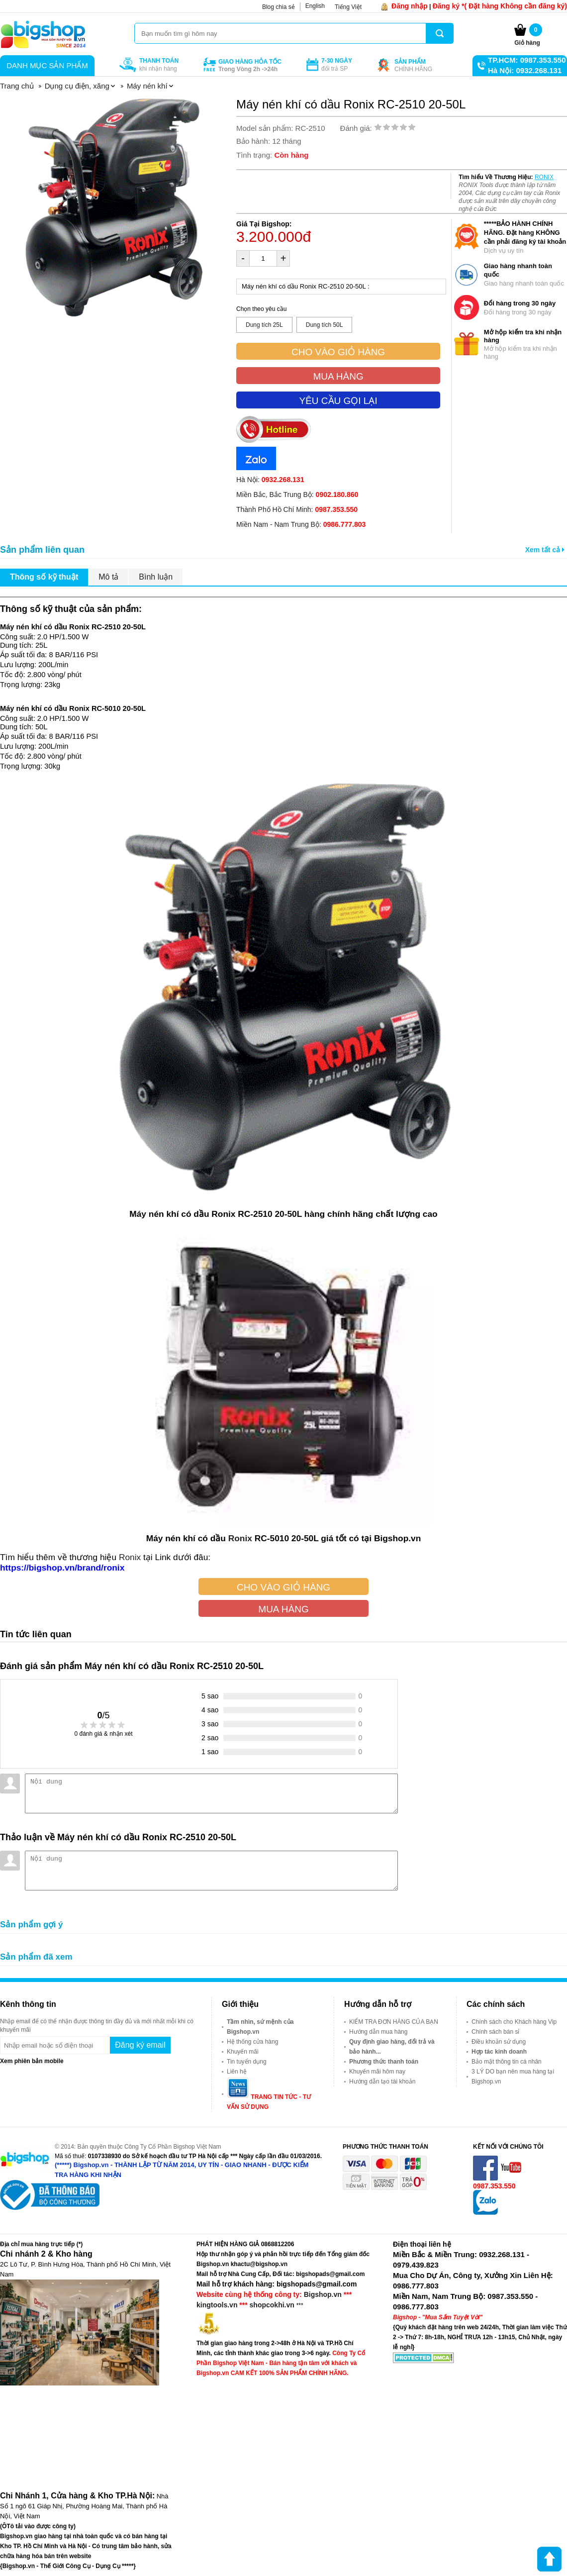 The image size is (567, 2576). I want to click on Miền Bắc, Bắc Trung Bộ:, so click(297, 494).